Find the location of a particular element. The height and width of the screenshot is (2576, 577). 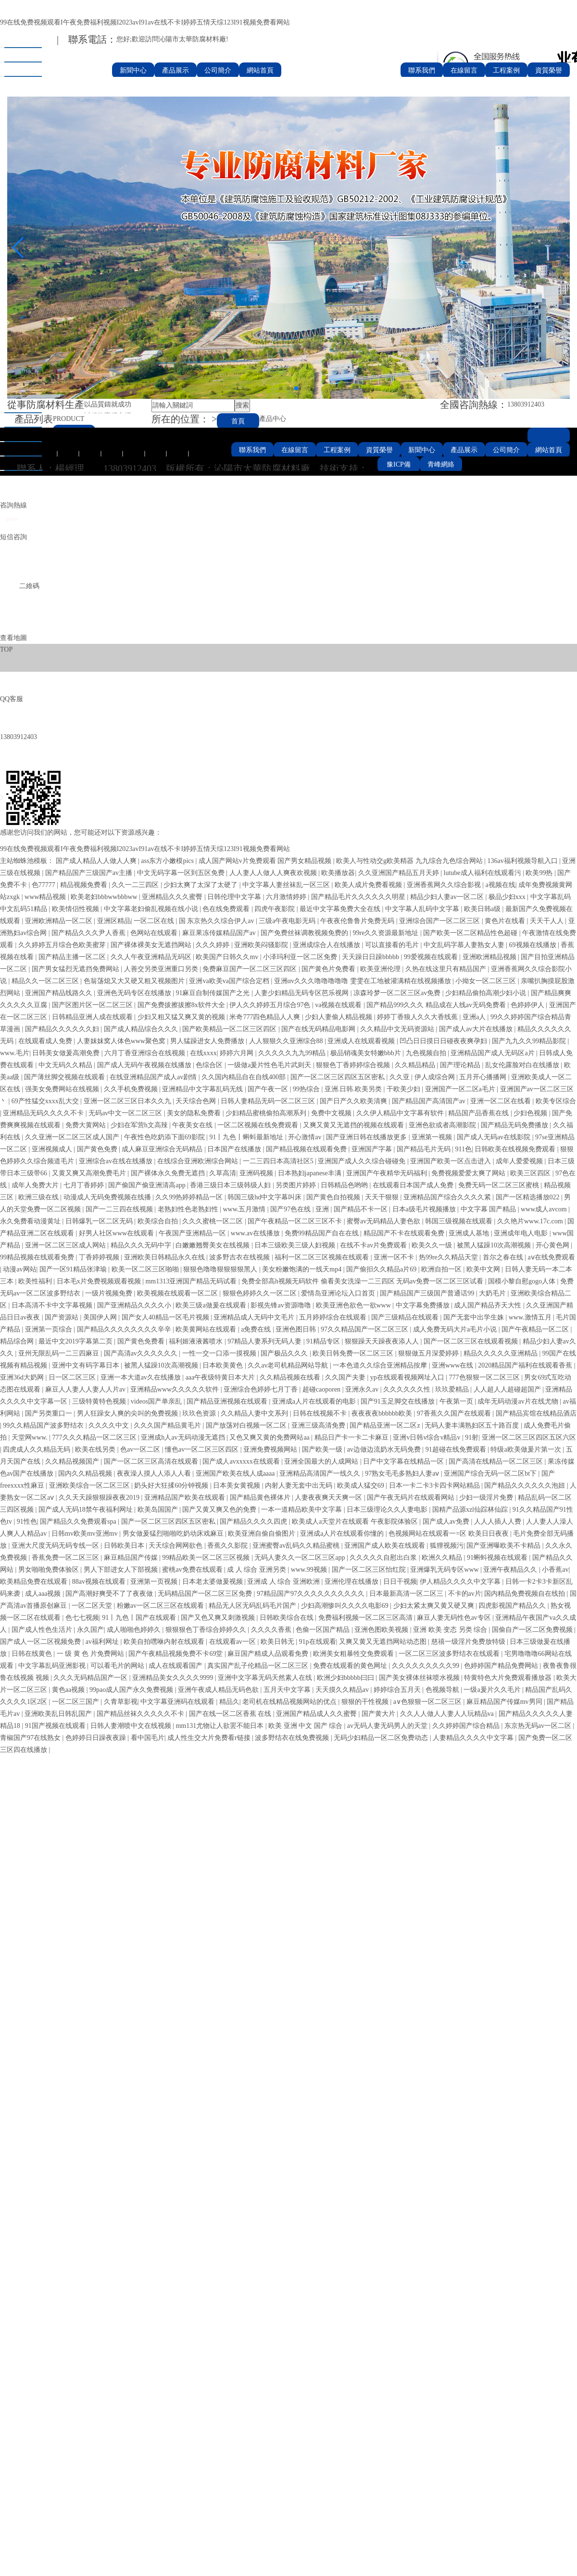

久久久无码精品国产一区 is located at coordinates (91, 1677).